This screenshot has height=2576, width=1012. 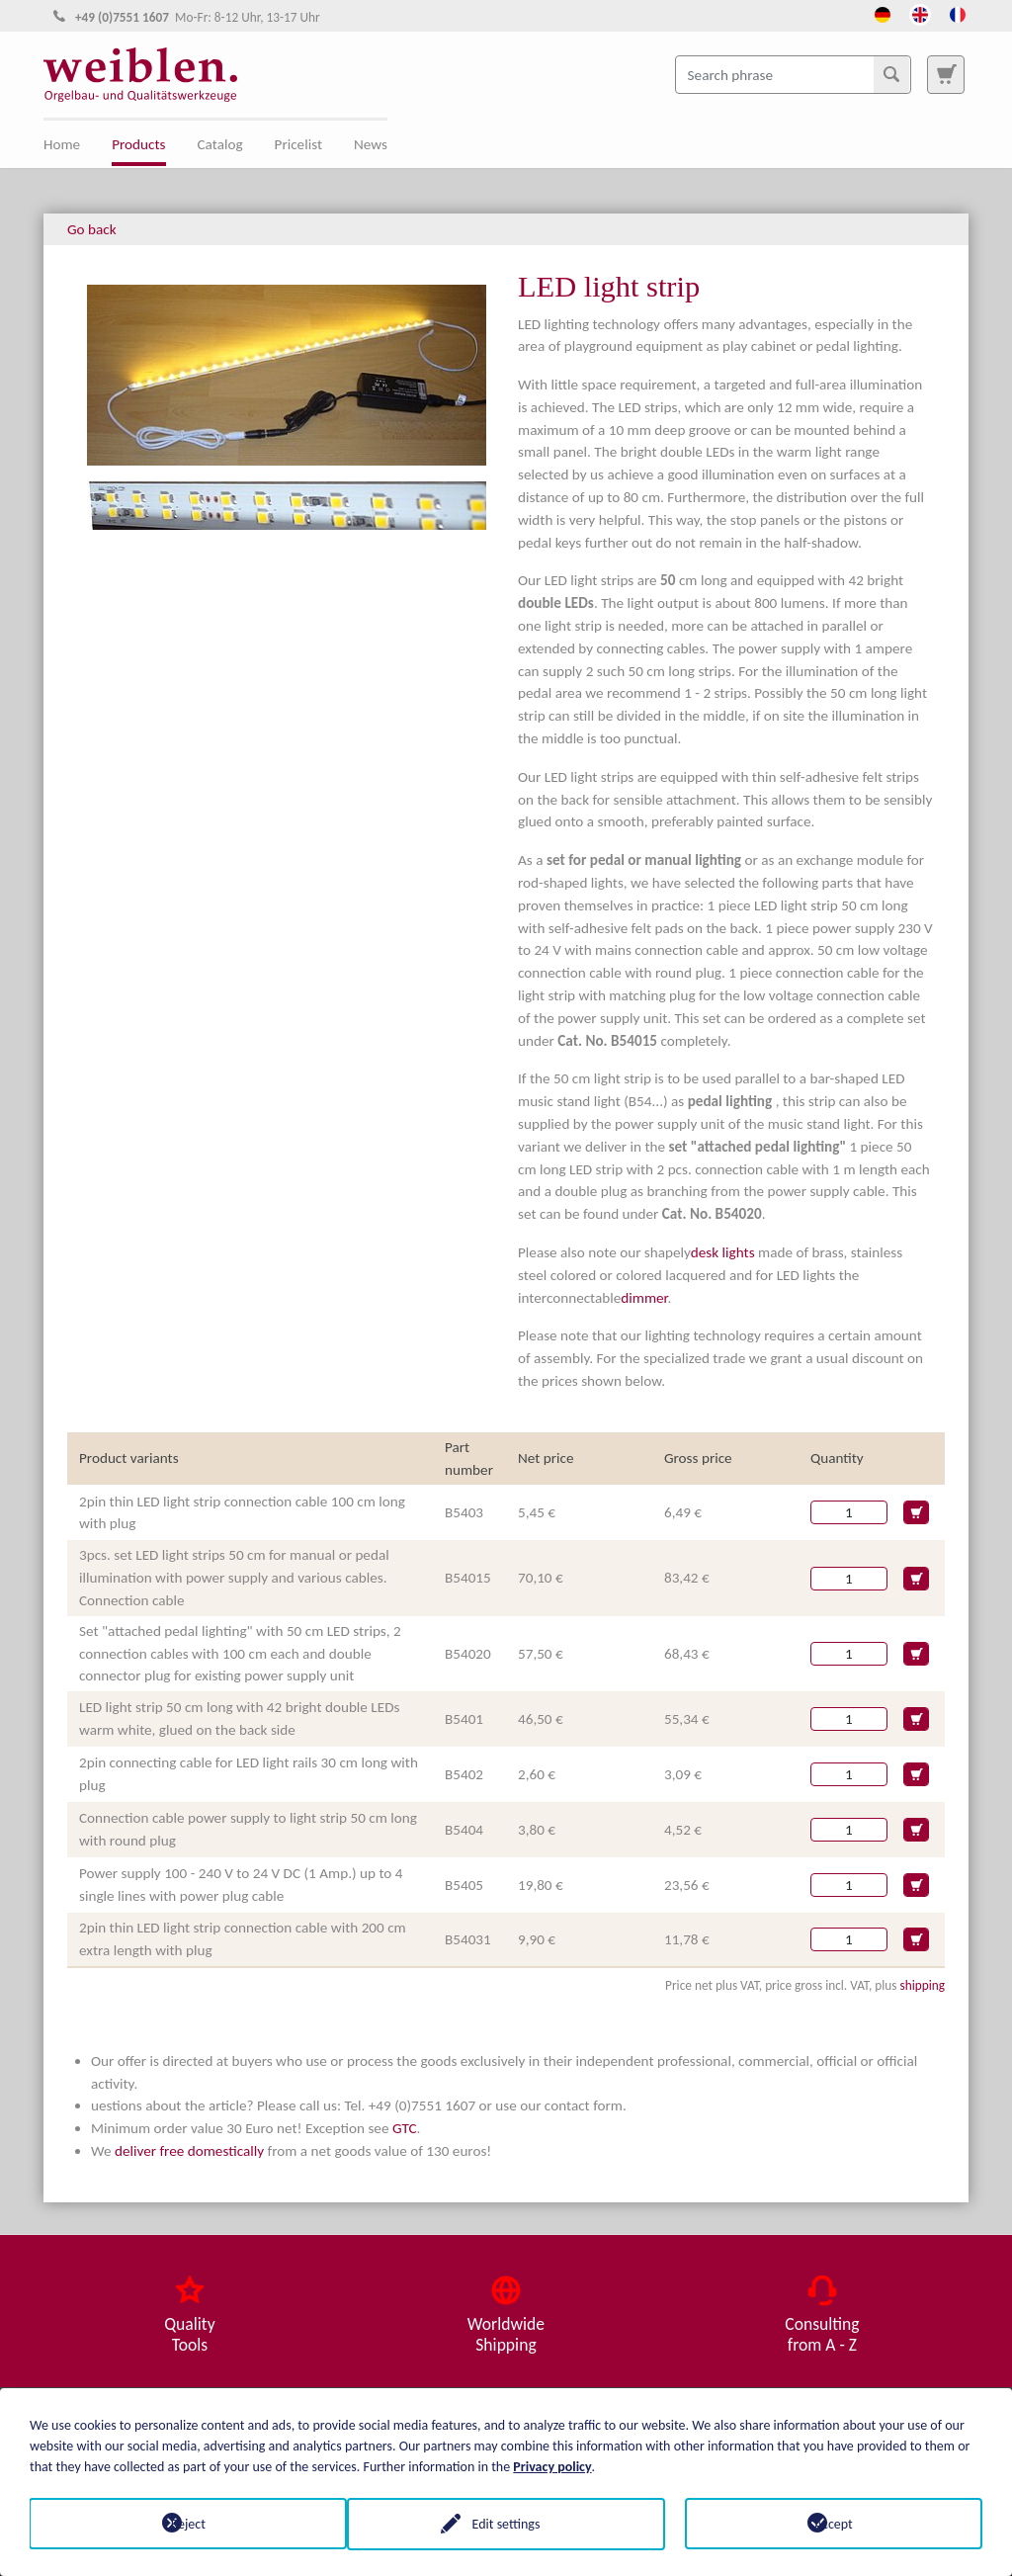 What do you see at coordinates (644, 1298) in the screenshot?
I see `dimmer` at bounding box center [644, 1298].